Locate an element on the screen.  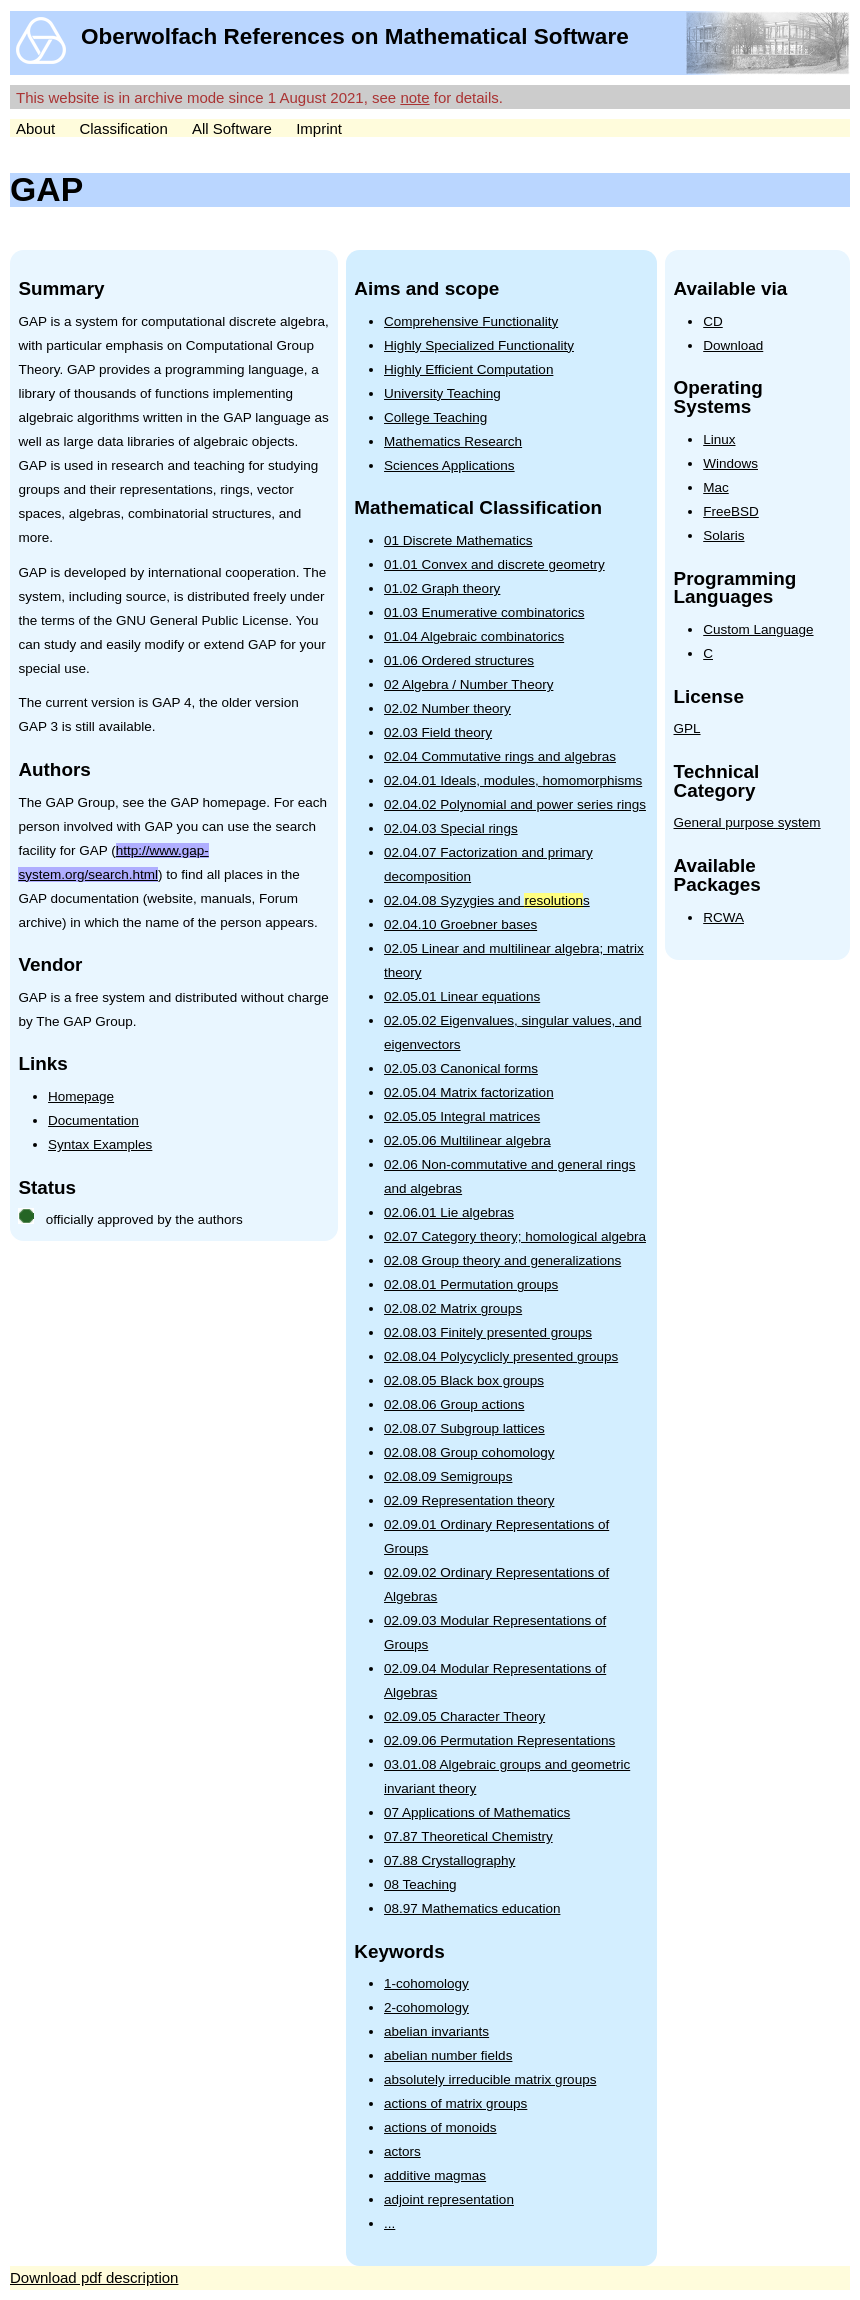
02.09.05 Character Theory is located at coordinates (464, 1716).